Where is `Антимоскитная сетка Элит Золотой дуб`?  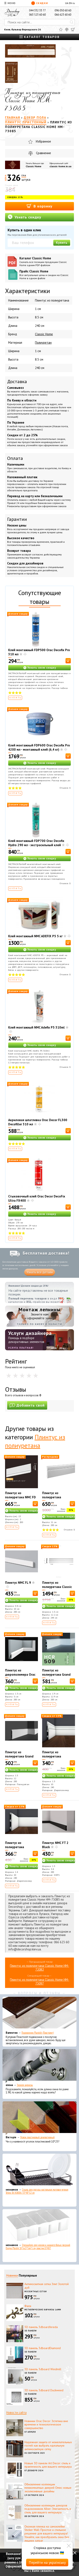
Антимоскитная сетка Элит Золотой дуб is located at coordinates (46, 2285).